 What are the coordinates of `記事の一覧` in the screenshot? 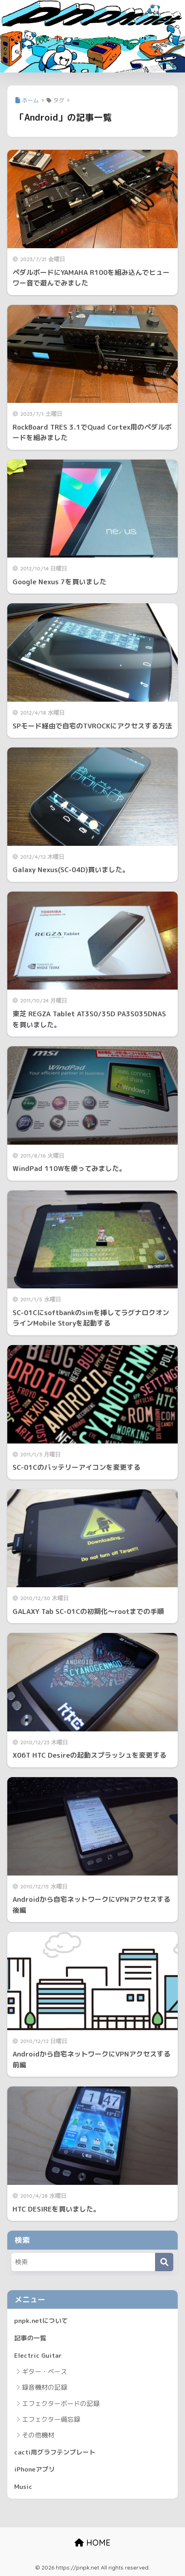 It's located at (30, 2337).